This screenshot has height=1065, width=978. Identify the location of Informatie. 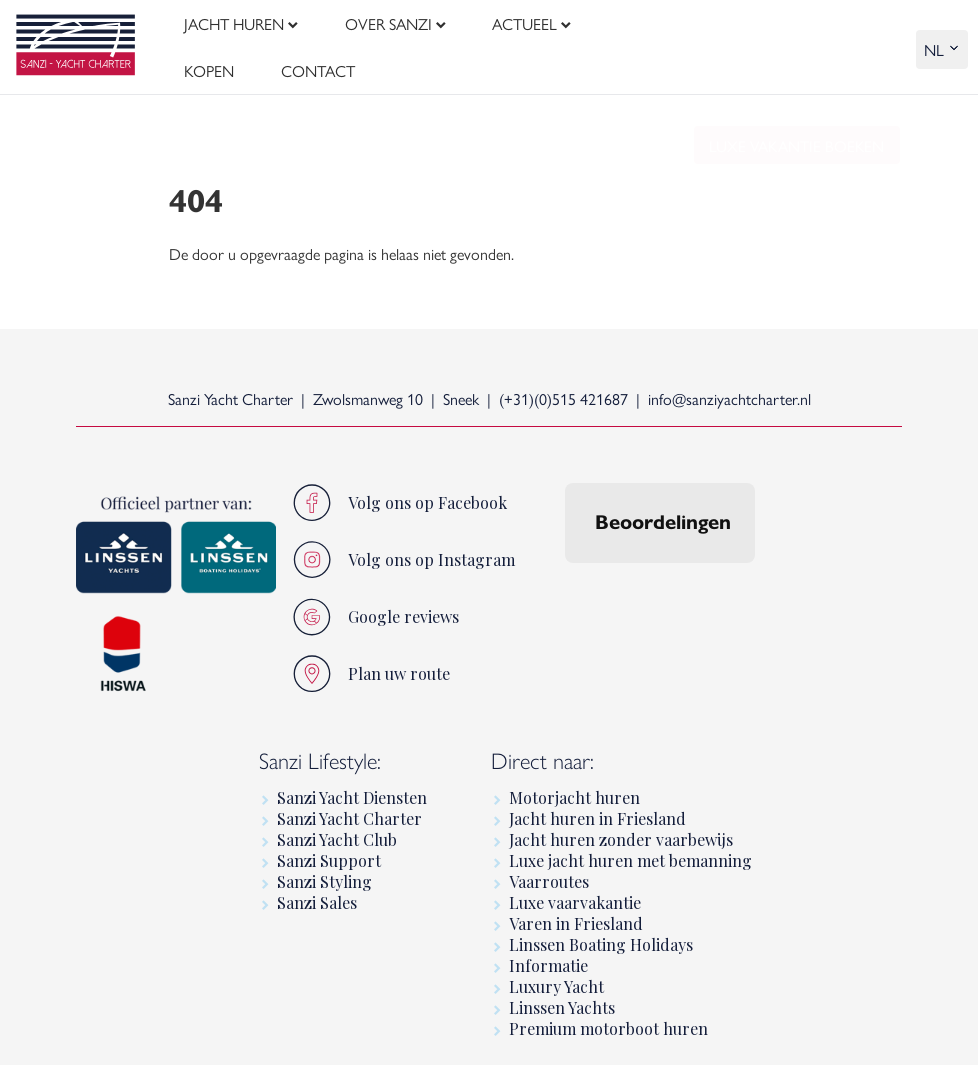
(548, 951).